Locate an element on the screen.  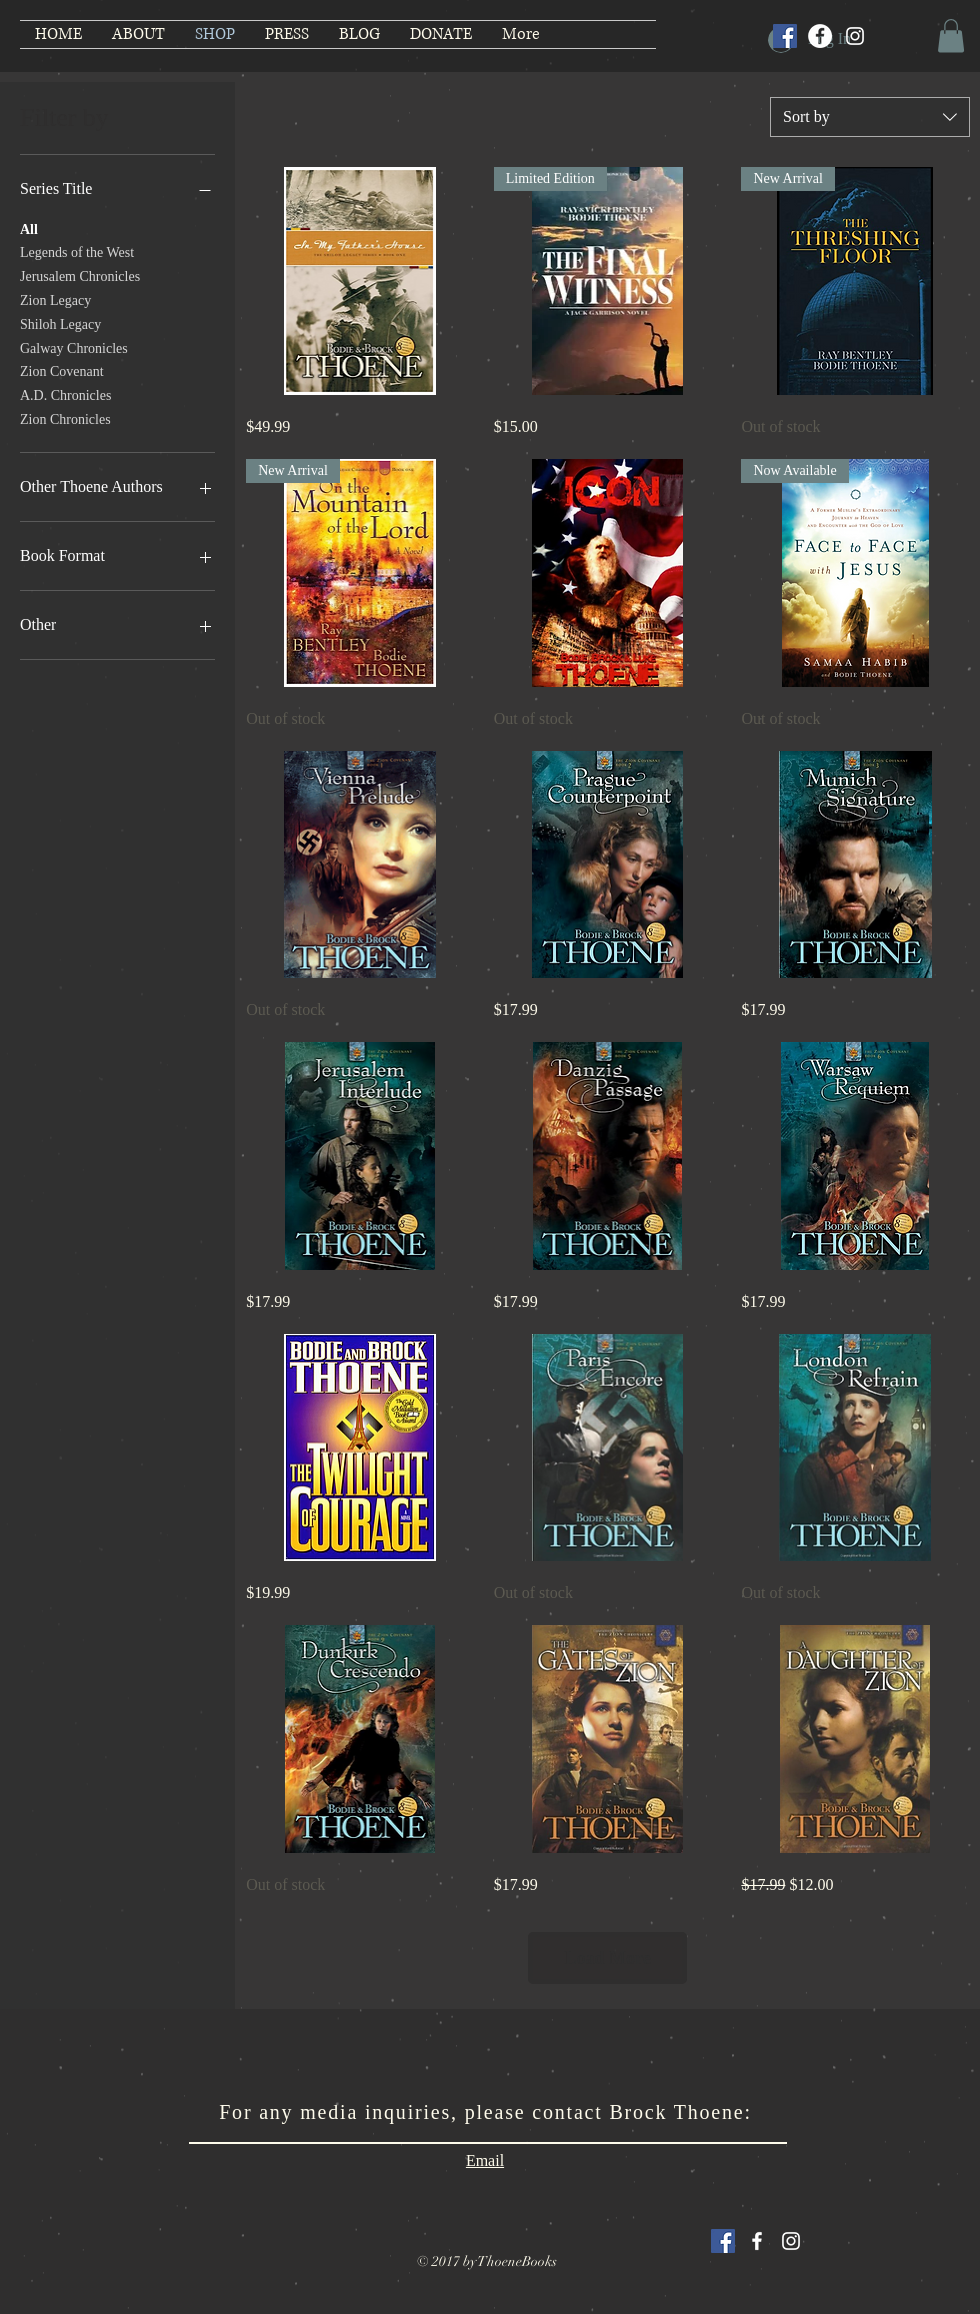
Jerusalem Chronicles is located at coordinates (80, 274).